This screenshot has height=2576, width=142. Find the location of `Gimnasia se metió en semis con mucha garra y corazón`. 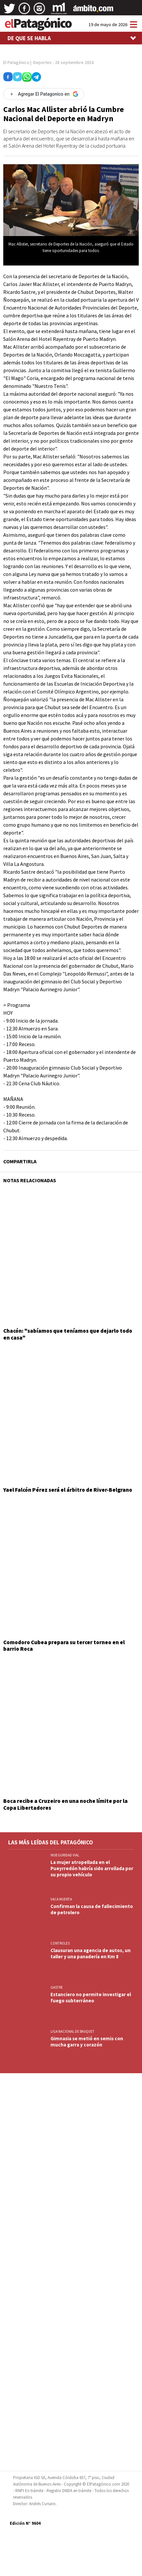

Gimnasia se metió en semis con mucha garra y corazón is located at coordinates (86, 2041).